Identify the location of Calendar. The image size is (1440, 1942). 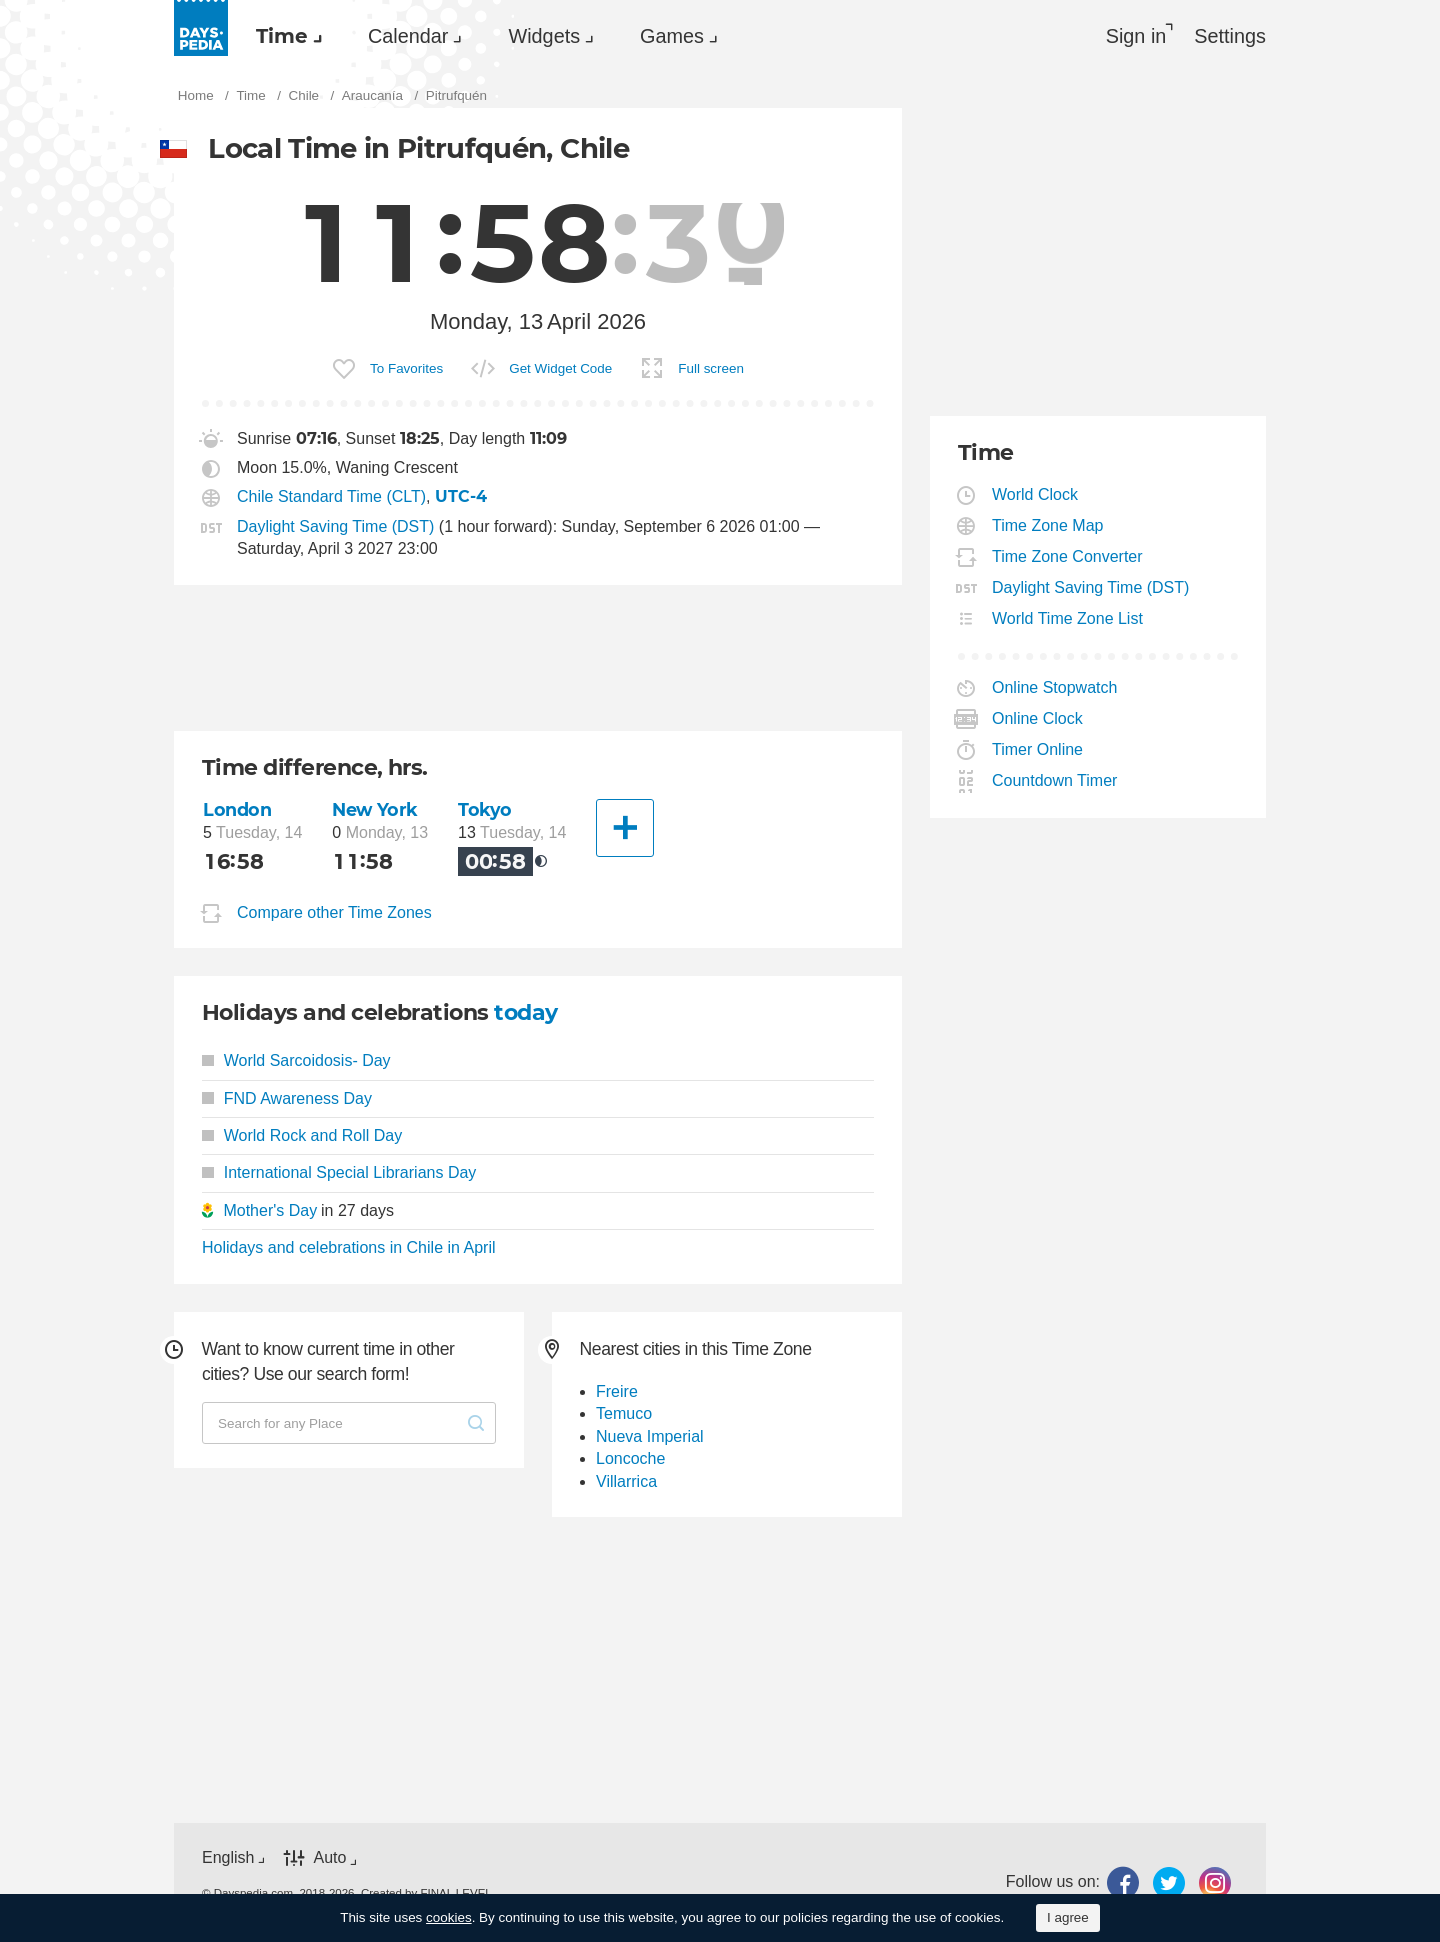
(408, 36).